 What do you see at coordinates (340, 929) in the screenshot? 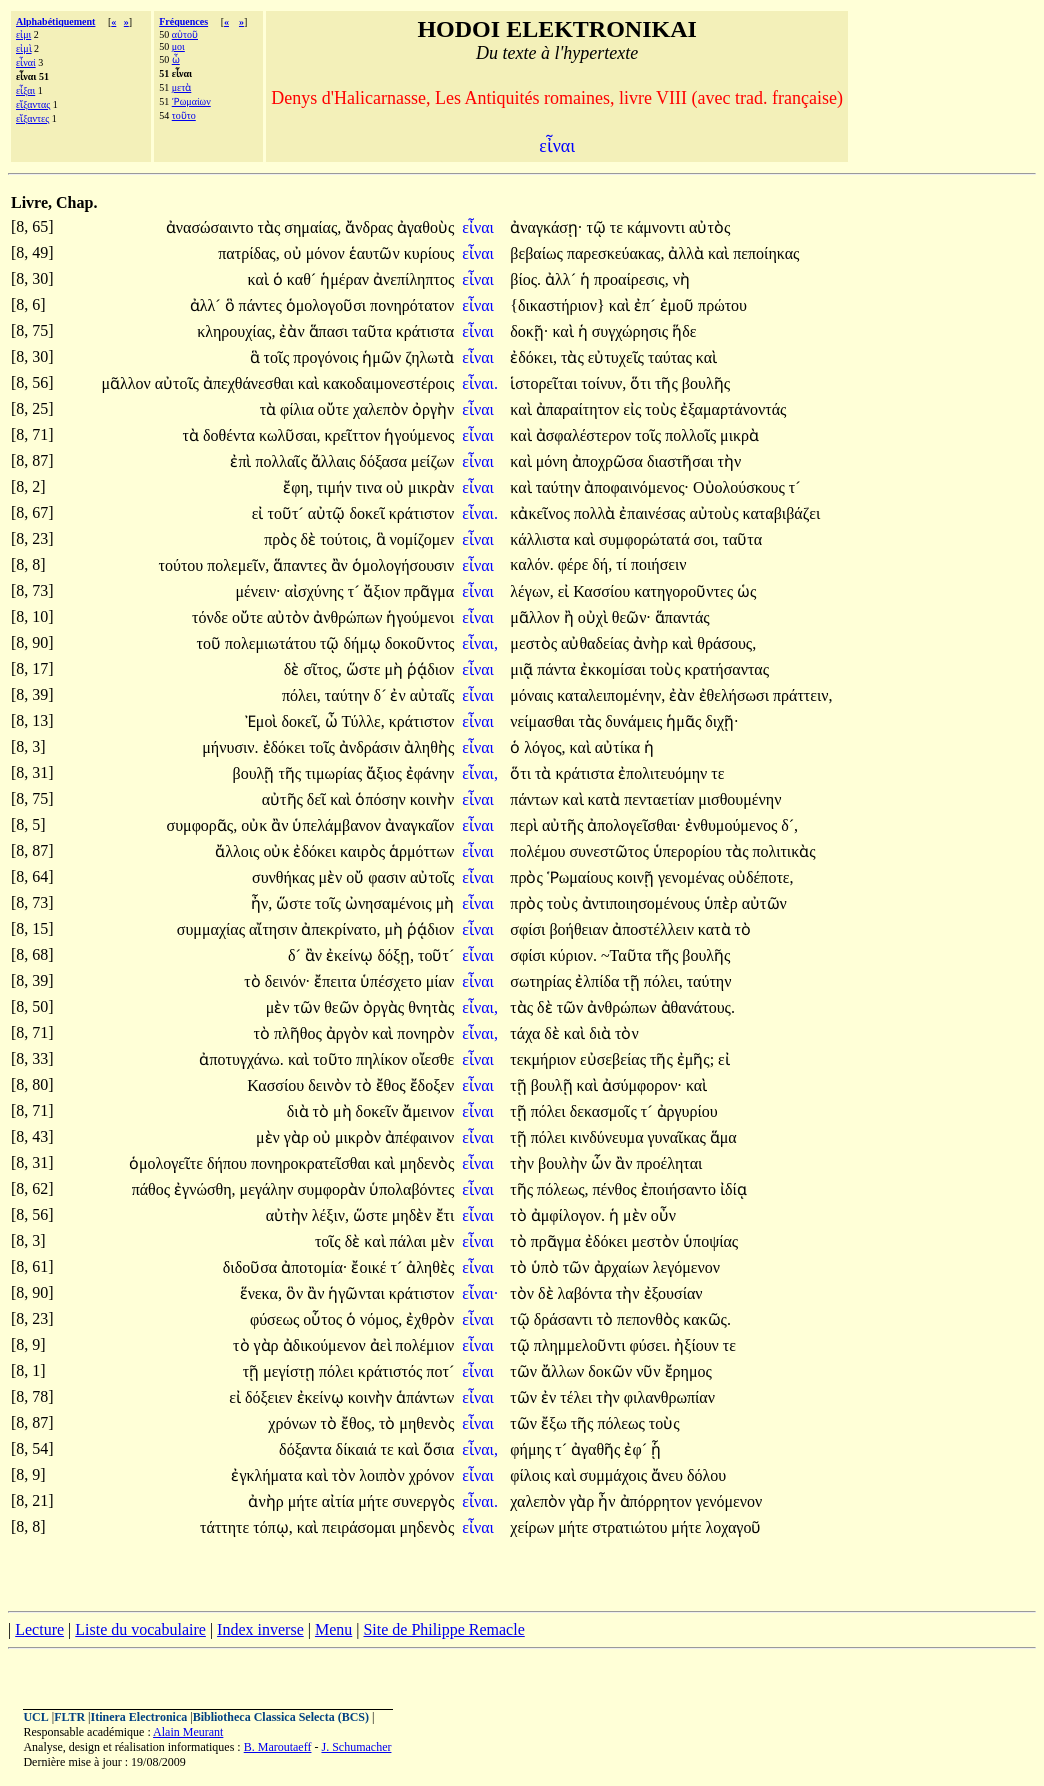
I see `ἀπεκρίνατο,` at bounding box center [340, 929].